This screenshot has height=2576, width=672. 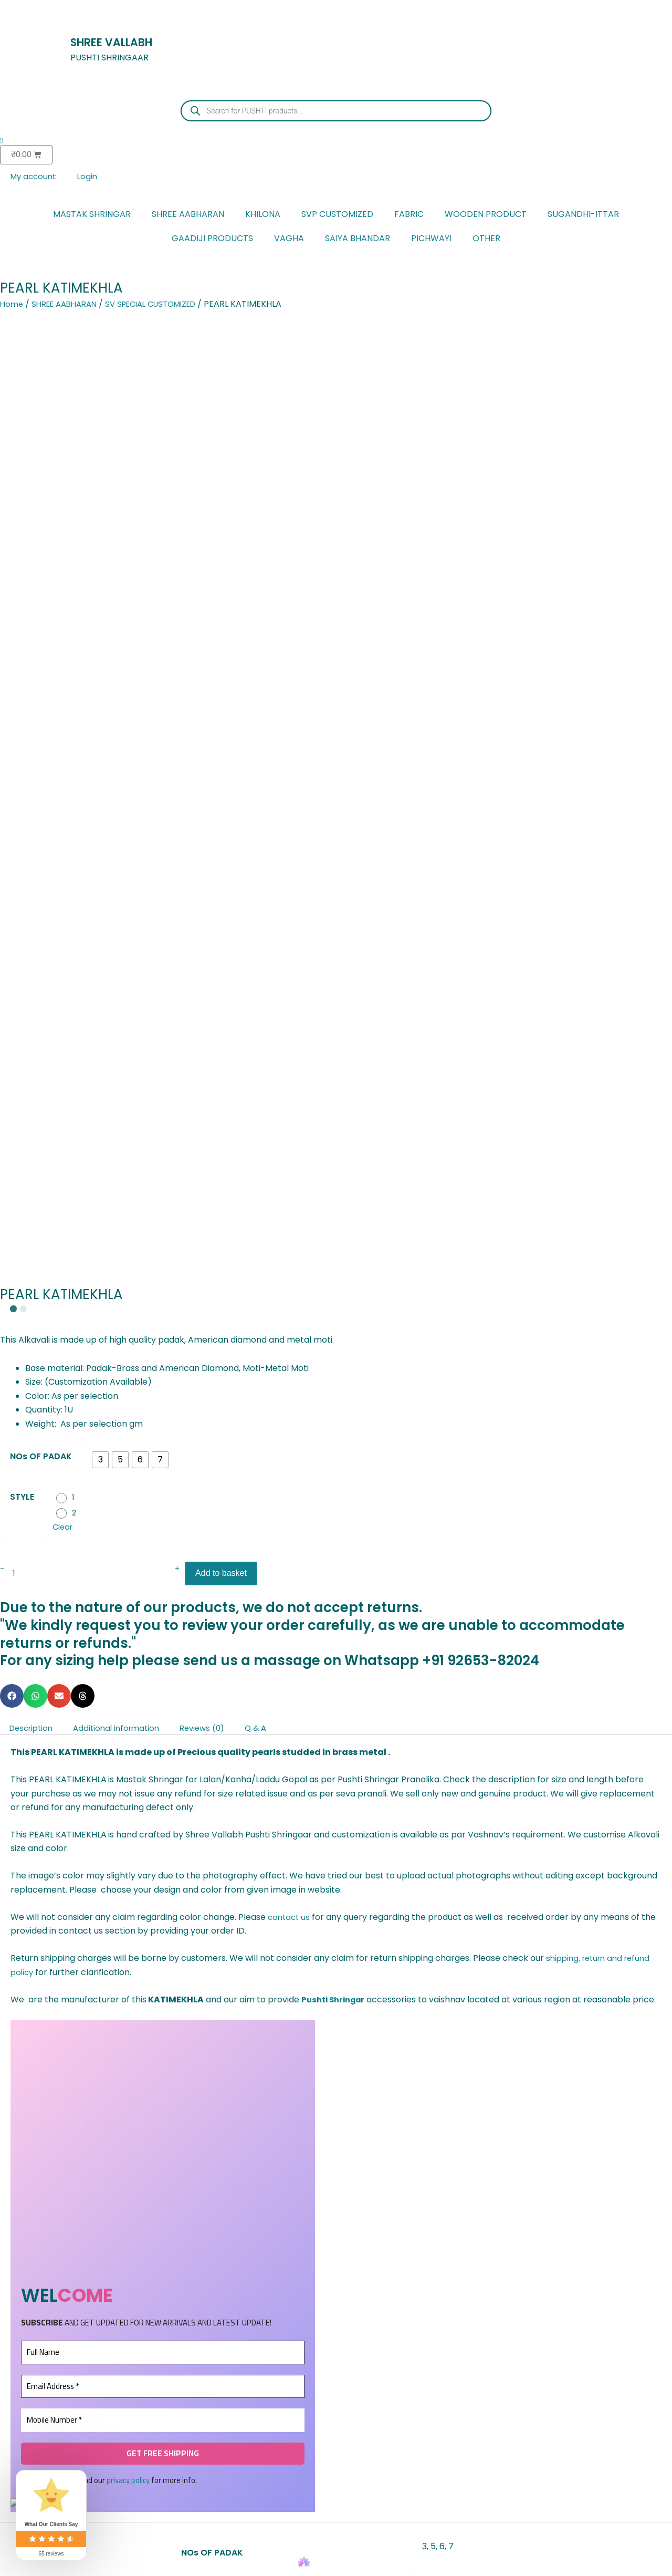 What do you see at coordinates (624, 1902) in the screenshot?
I see `Ask a question` at bounding box center [624, 1902].